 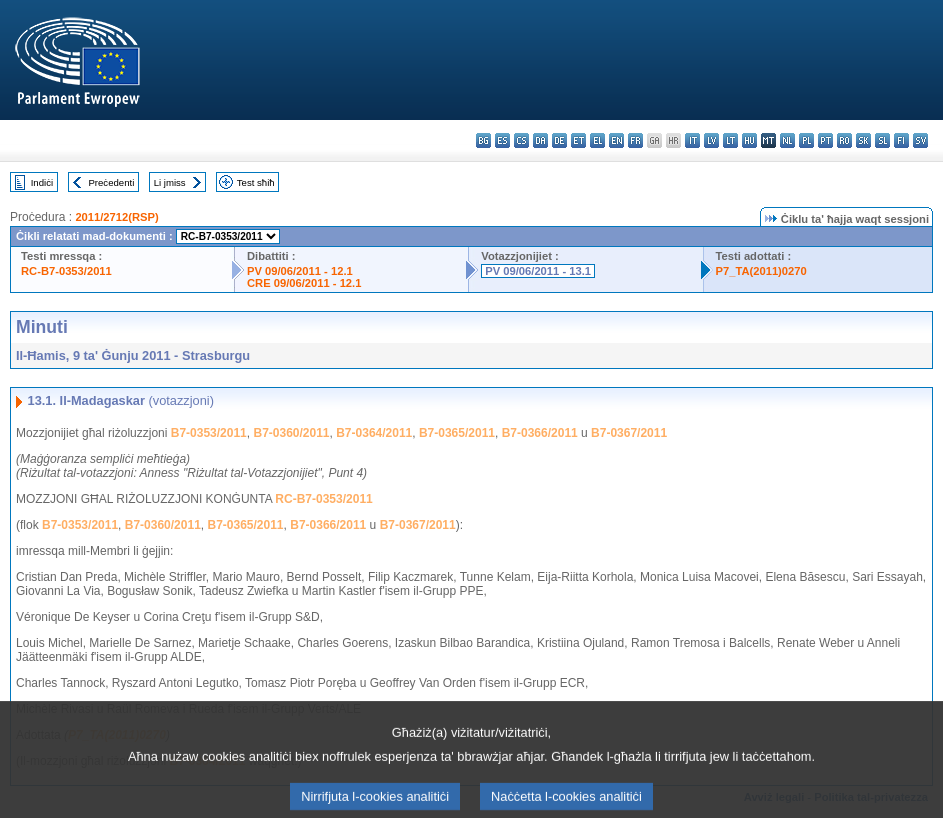 I want to click on lt - lietuvių kalba, so click(x=730, y=140).